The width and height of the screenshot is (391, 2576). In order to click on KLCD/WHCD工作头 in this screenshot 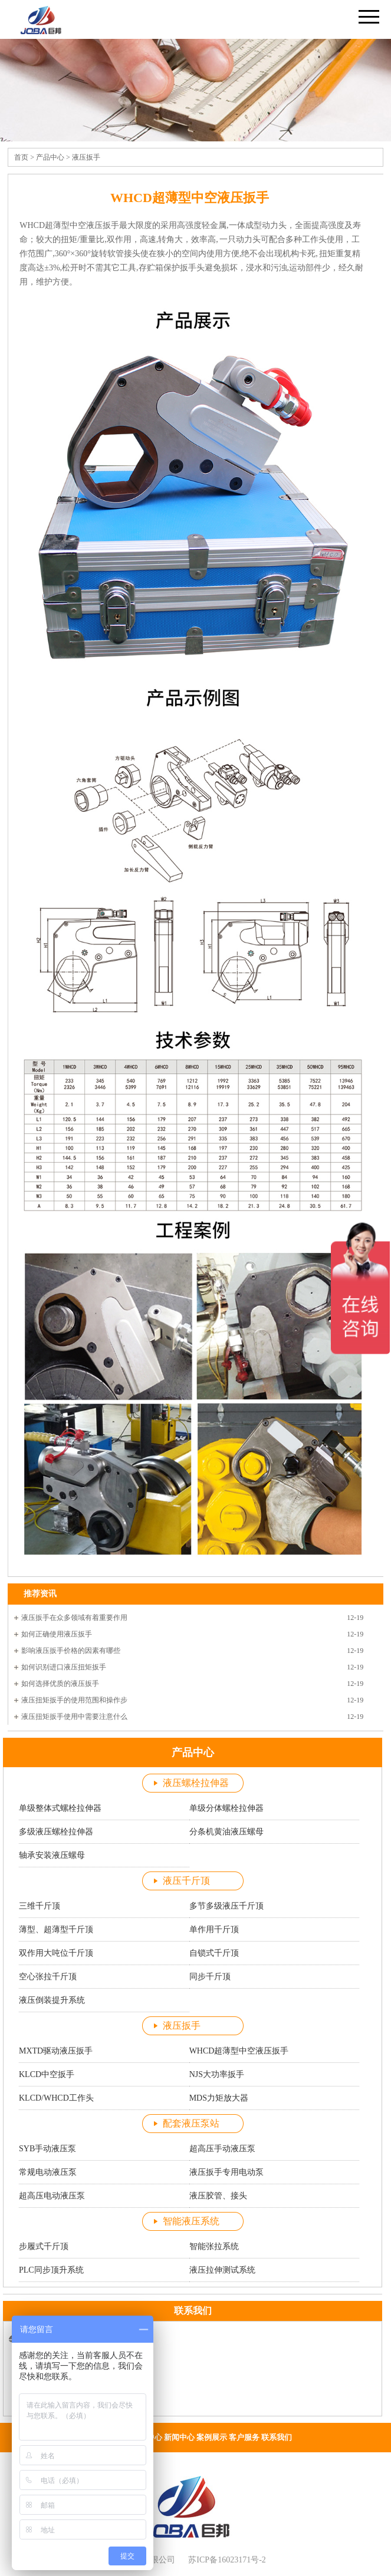, I will do `click(56, 2098)`.